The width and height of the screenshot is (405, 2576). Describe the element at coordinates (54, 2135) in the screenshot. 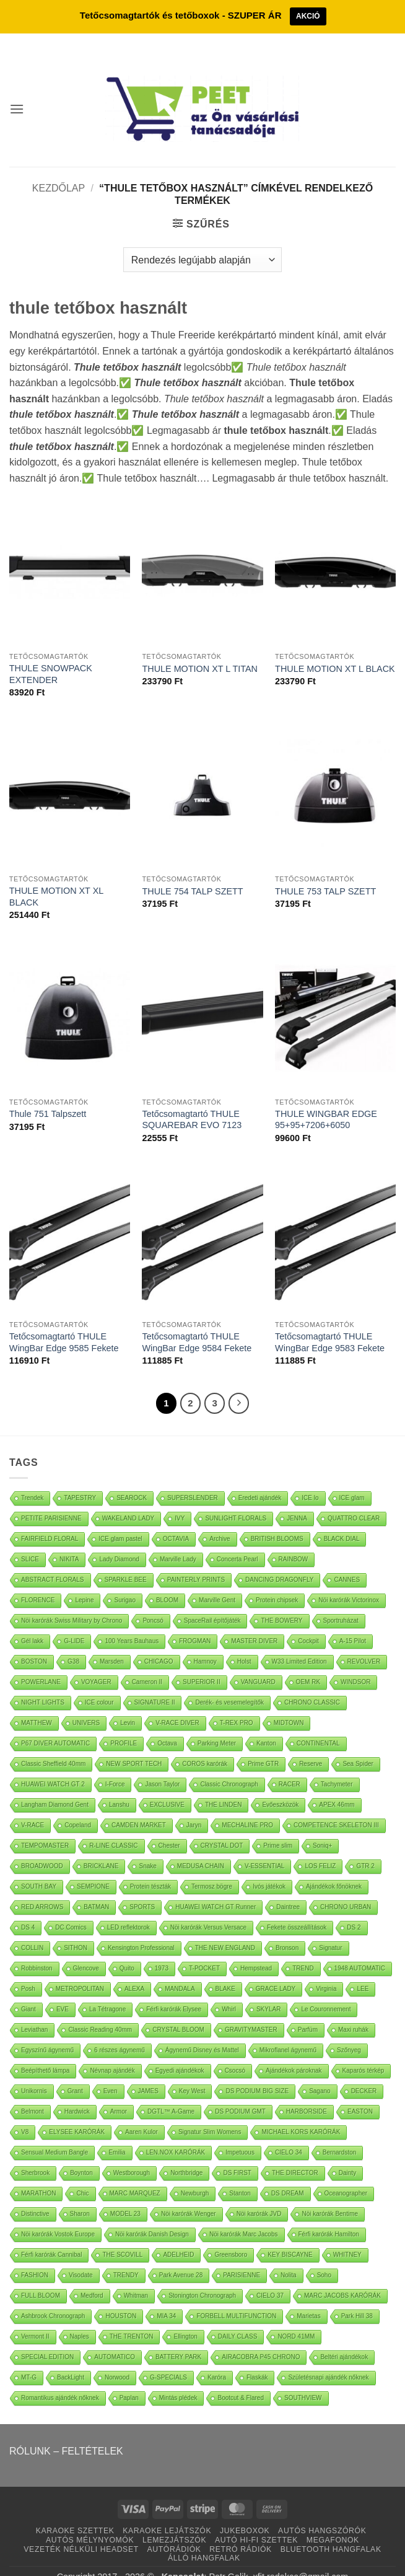

I see `Sensual Medium Bangle` at that location.